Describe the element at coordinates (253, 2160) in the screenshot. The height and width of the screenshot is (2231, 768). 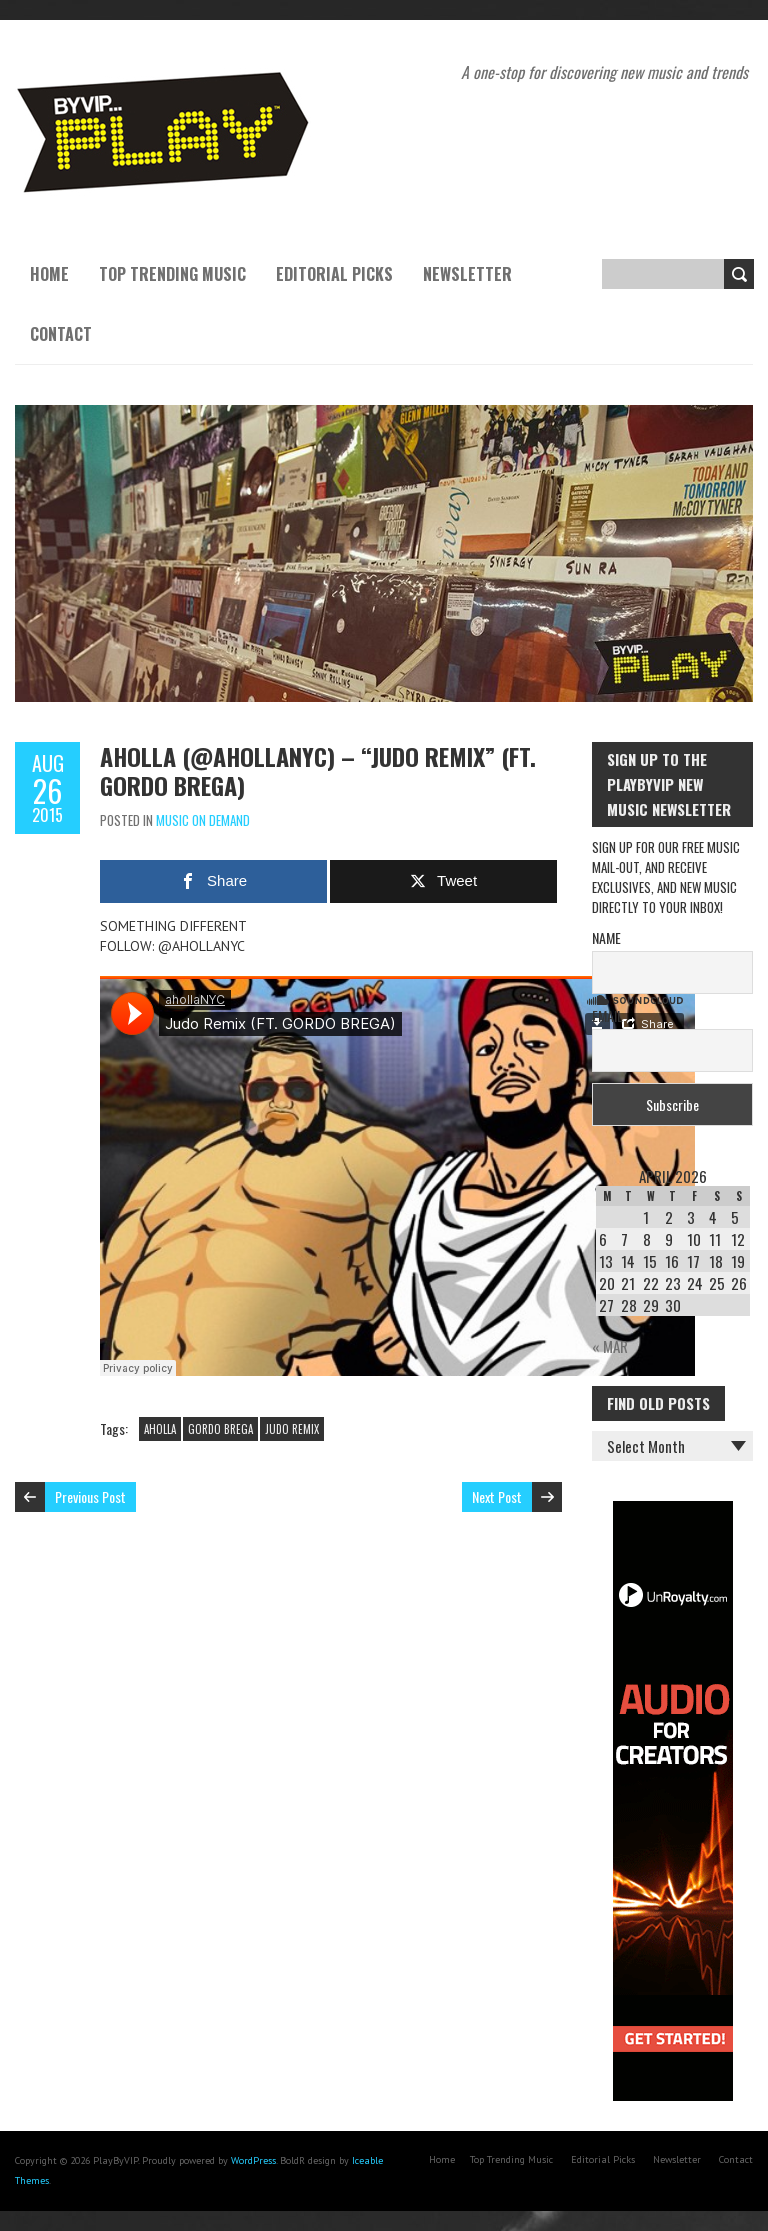
I see `WordPress` at that location.